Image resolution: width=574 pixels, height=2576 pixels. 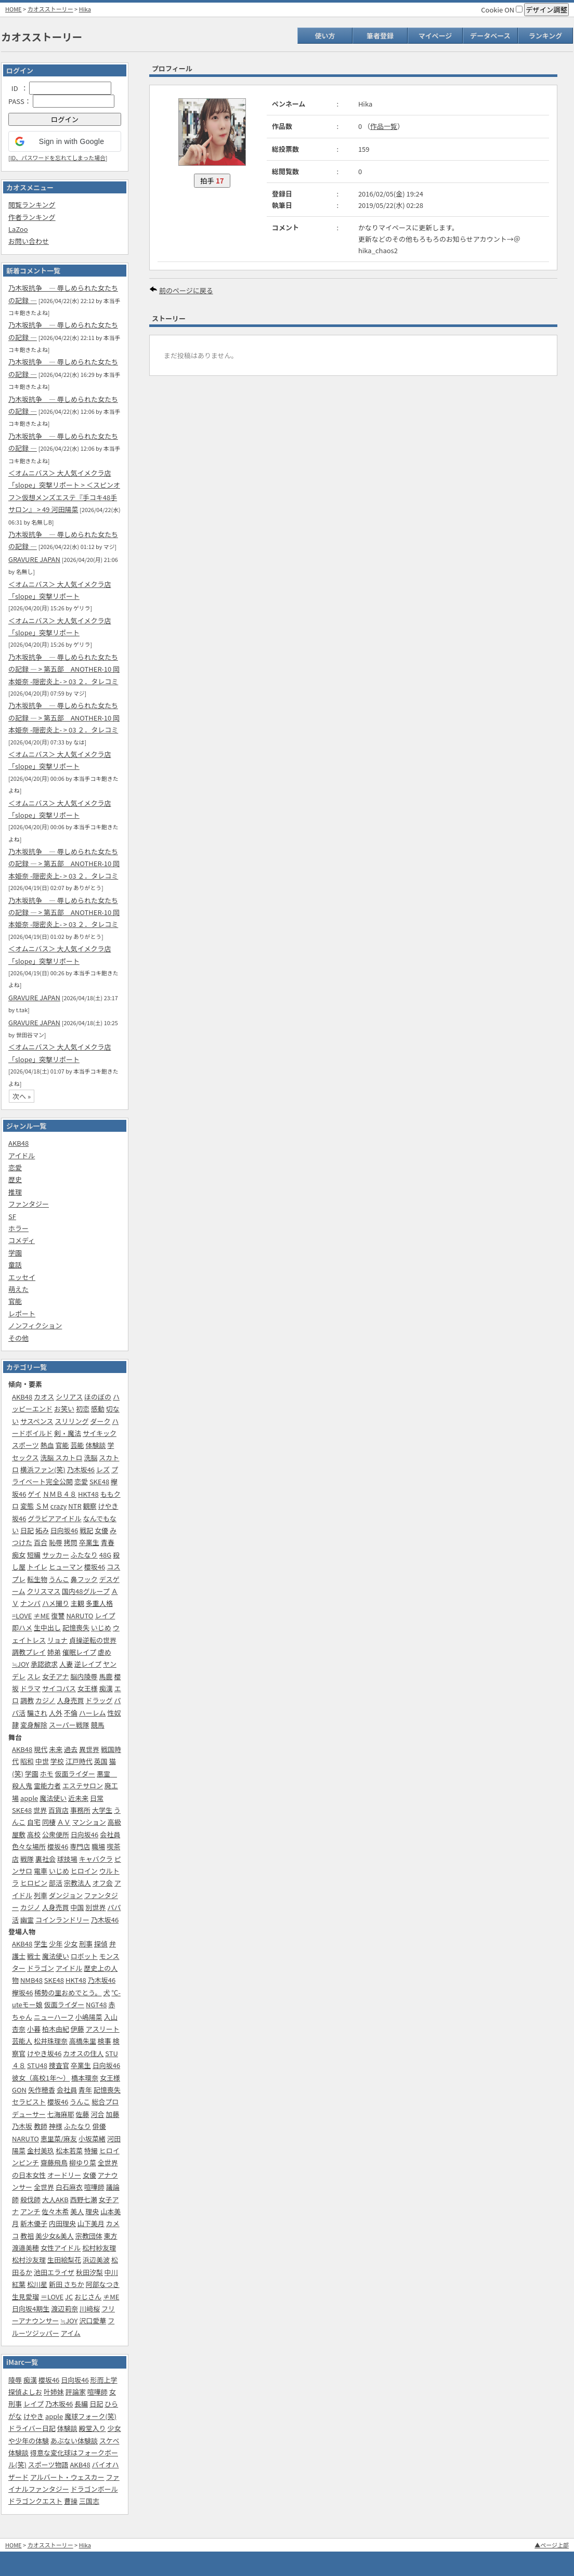 I want to click on 記憶喪失, so click(x=75, y=1627).